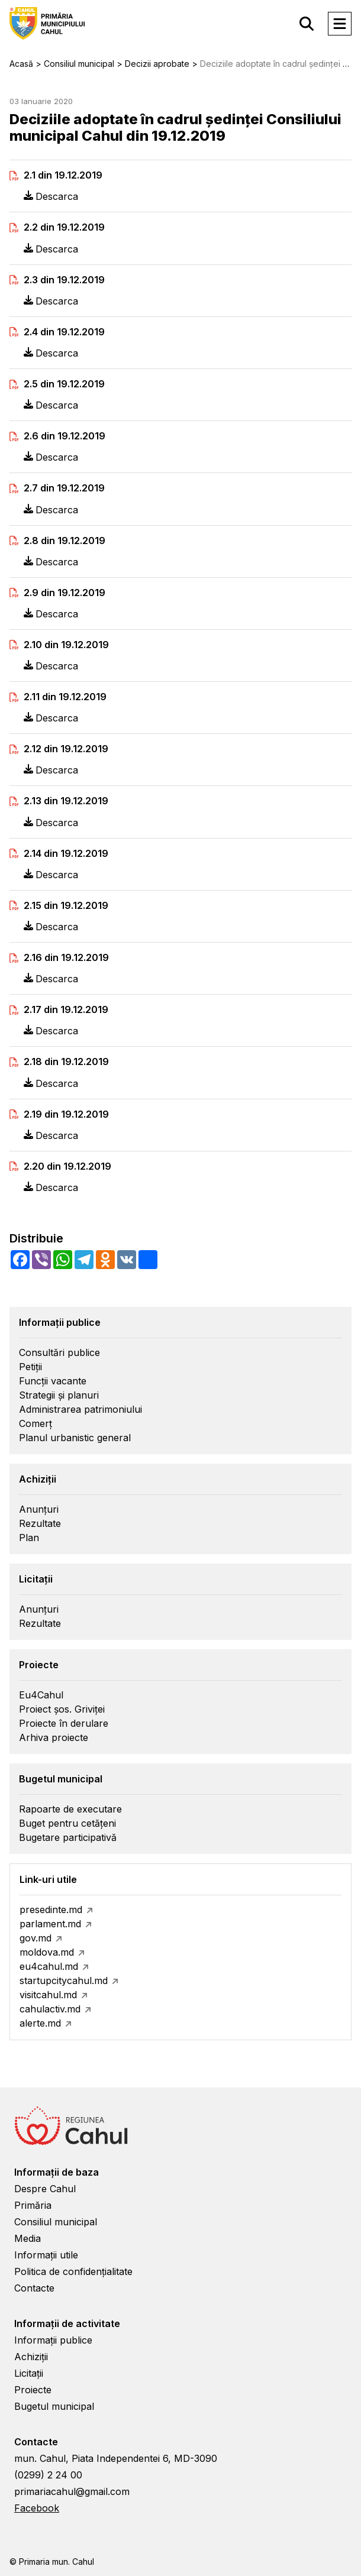 The width and height of the screenshot is (361, 2576). Describe the element at coordinates (32, 2390) in the screenshot. I see `Proiecte` at that location.